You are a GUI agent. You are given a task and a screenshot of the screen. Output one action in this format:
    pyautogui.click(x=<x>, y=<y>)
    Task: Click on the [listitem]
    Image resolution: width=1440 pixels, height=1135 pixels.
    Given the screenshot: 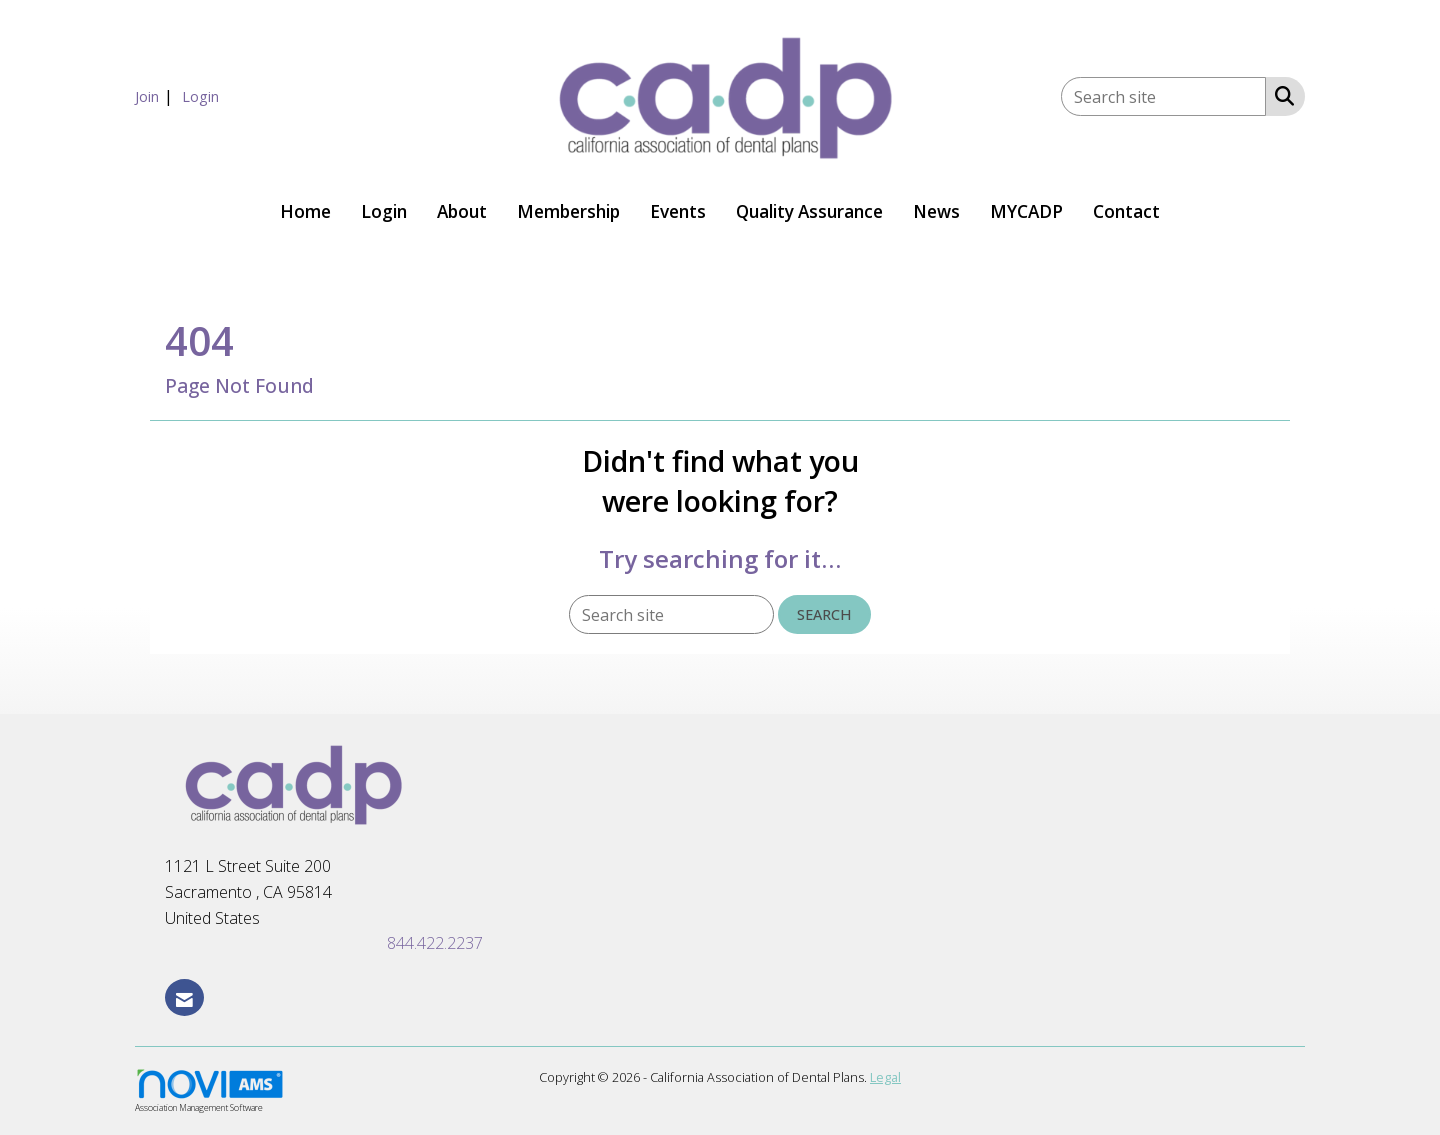 What is the action you would take?
    pyautogui.click(x=156, y=96)
    